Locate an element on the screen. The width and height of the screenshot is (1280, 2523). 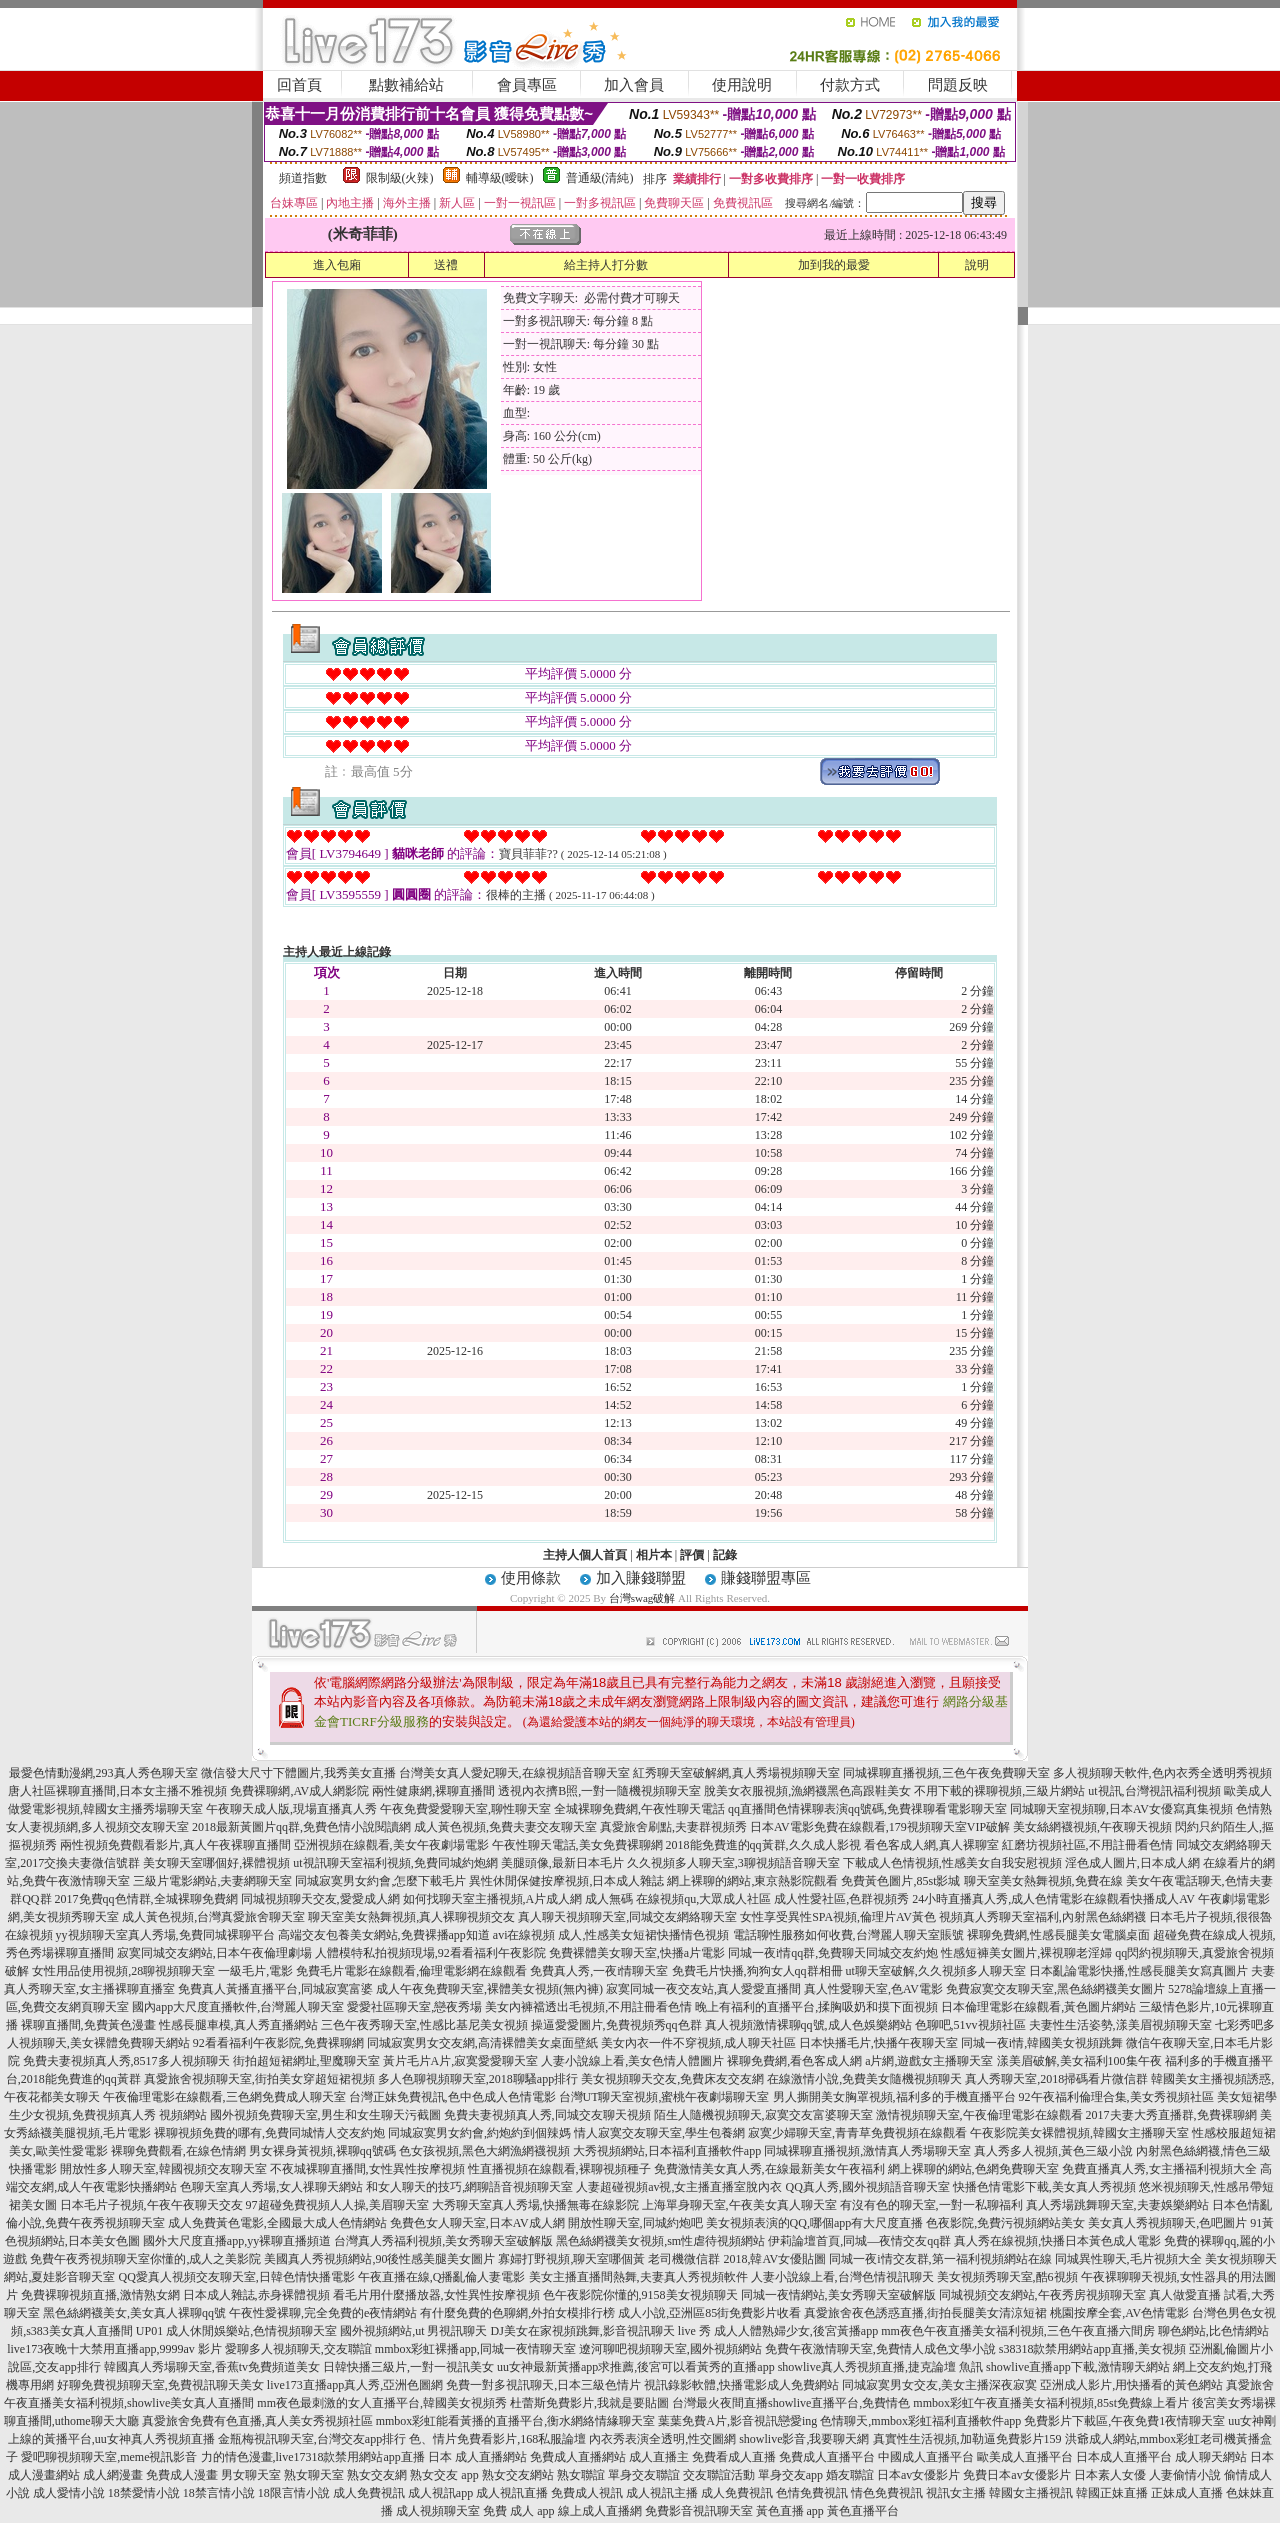
真愛旅舍視頻聊天室,街拍美女穿超短裙視頻 is located at coordinates (259, 2079).